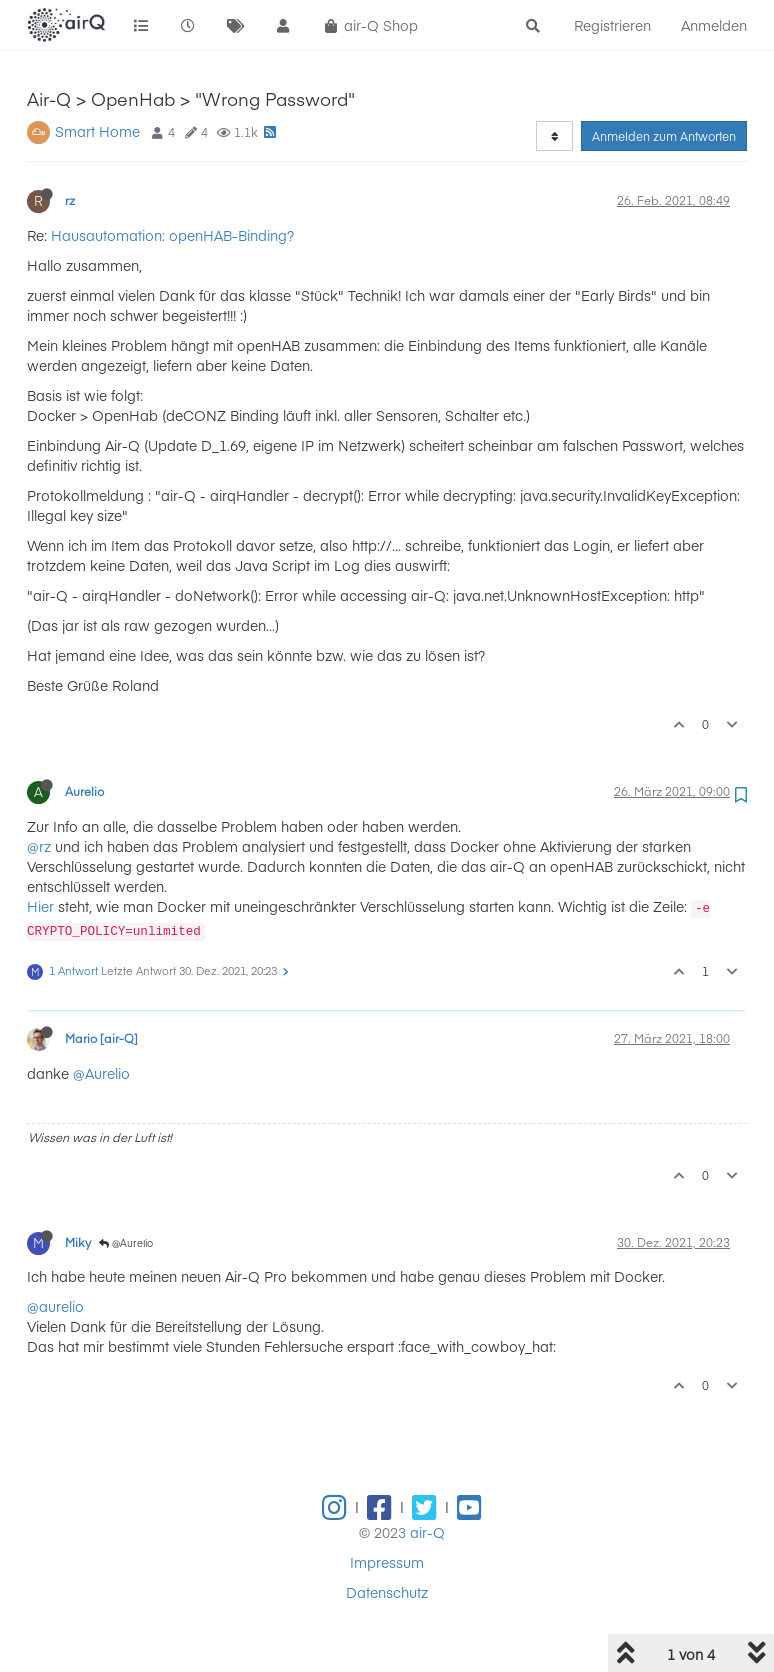  Describe the element at coordinates (101, 1038) in the screenshot. I see `Mario [air-Q]` at that location.